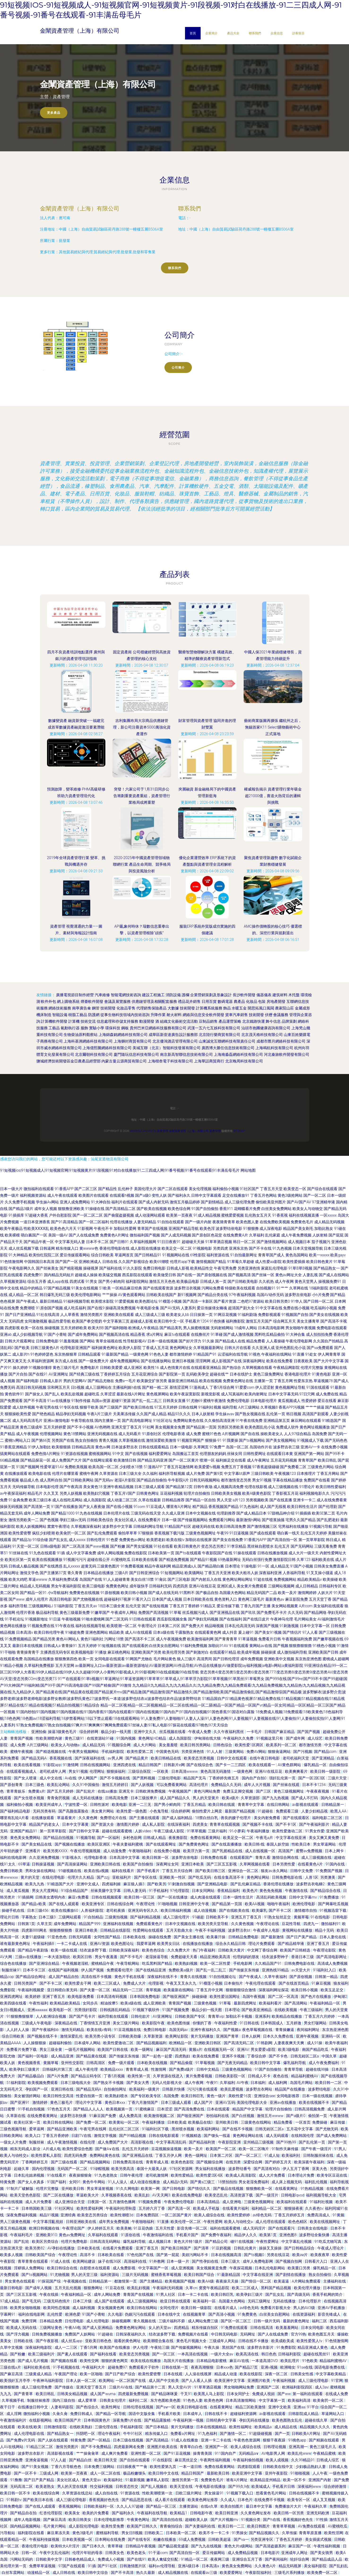 This screenshot has width=349, height=2576. I want to click on 日韩线路乱码精品, so click(115, 2010).